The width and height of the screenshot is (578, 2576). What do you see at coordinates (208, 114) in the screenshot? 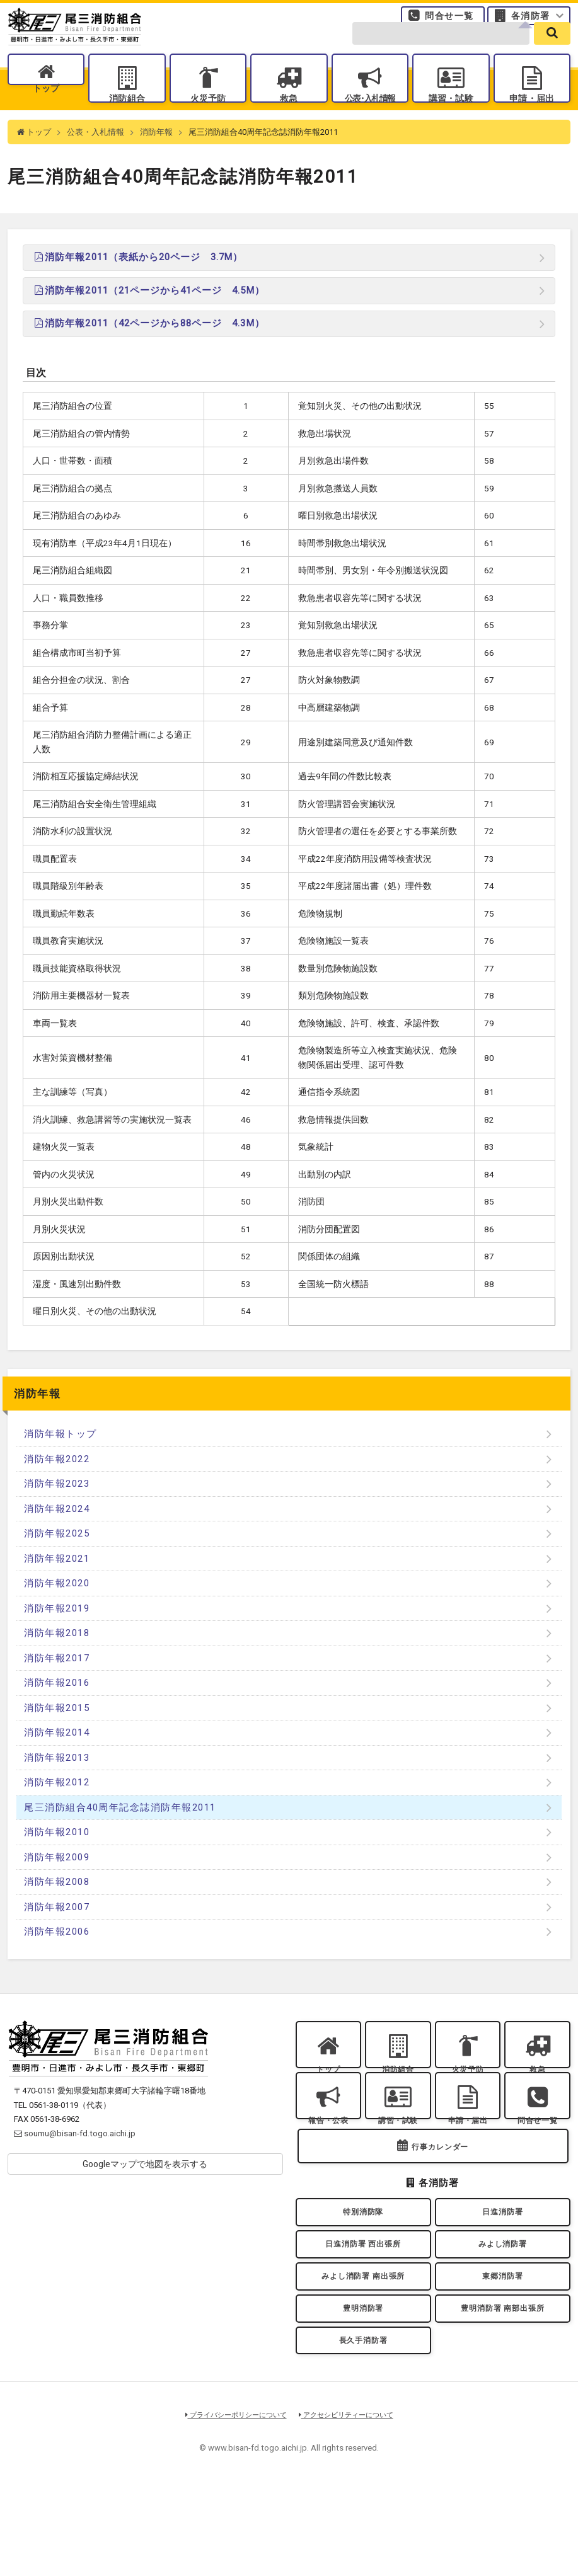
I see `火災予防` at bounding box center [208, 114].